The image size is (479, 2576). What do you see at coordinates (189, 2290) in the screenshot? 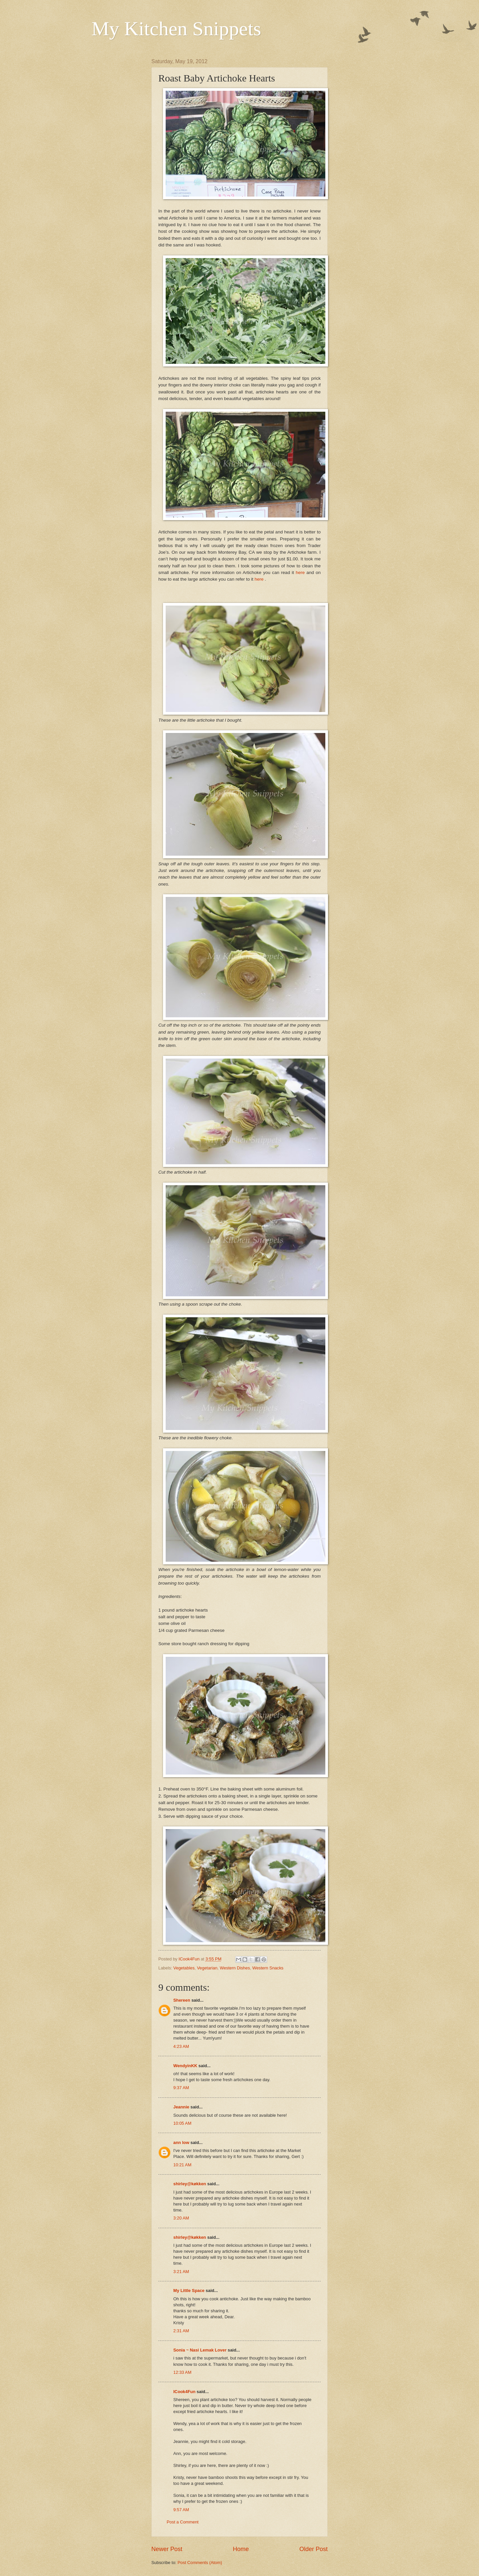
I see `My Little Space` at bounding box center [189, 2290].